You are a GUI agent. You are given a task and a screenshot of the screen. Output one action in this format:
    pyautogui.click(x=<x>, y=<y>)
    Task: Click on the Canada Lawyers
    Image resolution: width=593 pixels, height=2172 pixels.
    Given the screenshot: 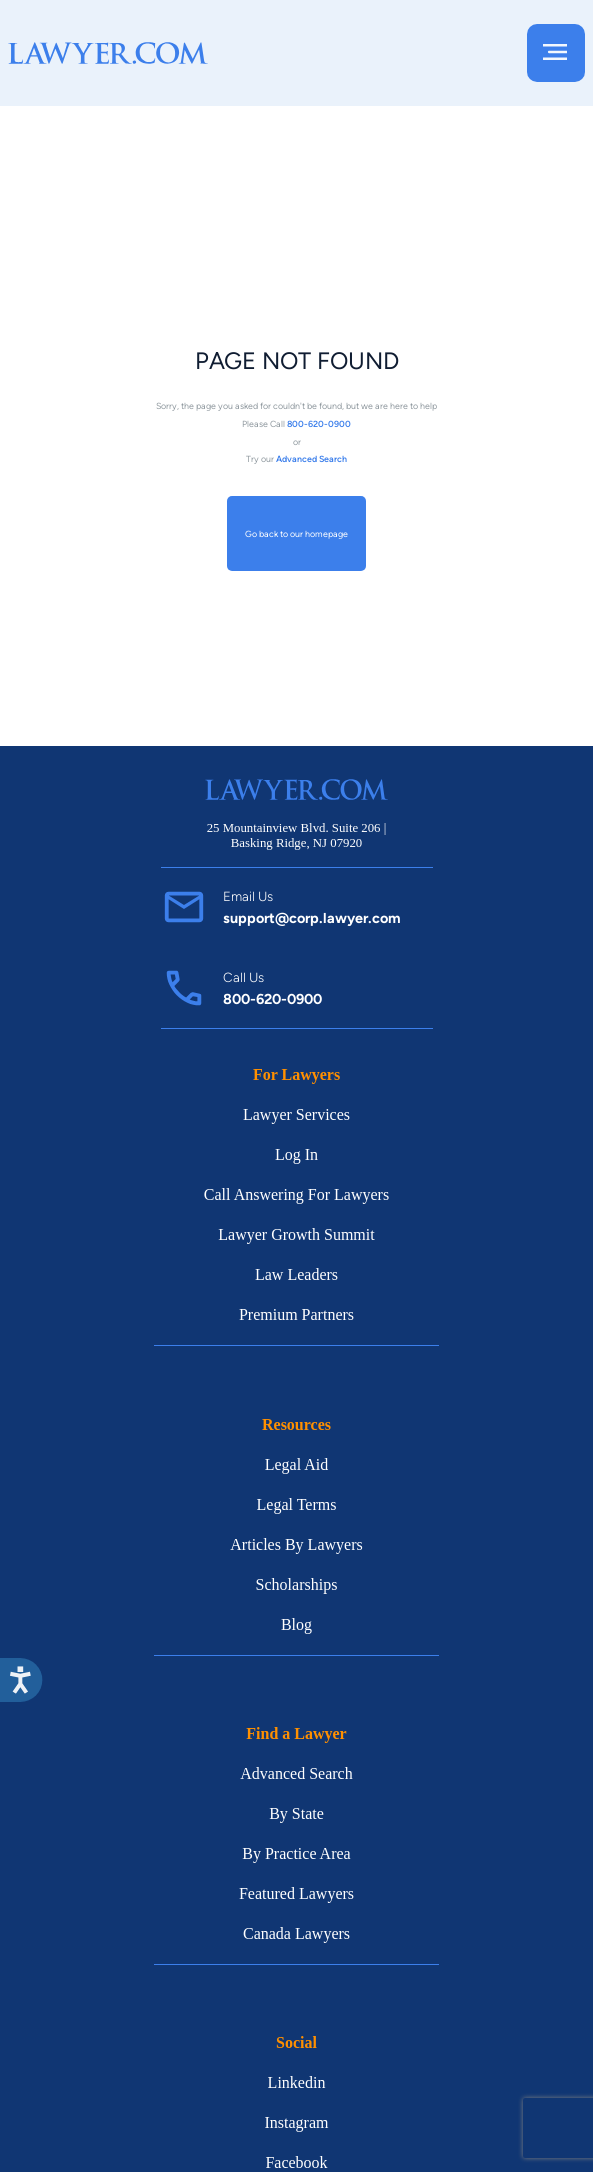 What is the action you would take?
    pyautogui.click(x=296, y=1933)
    